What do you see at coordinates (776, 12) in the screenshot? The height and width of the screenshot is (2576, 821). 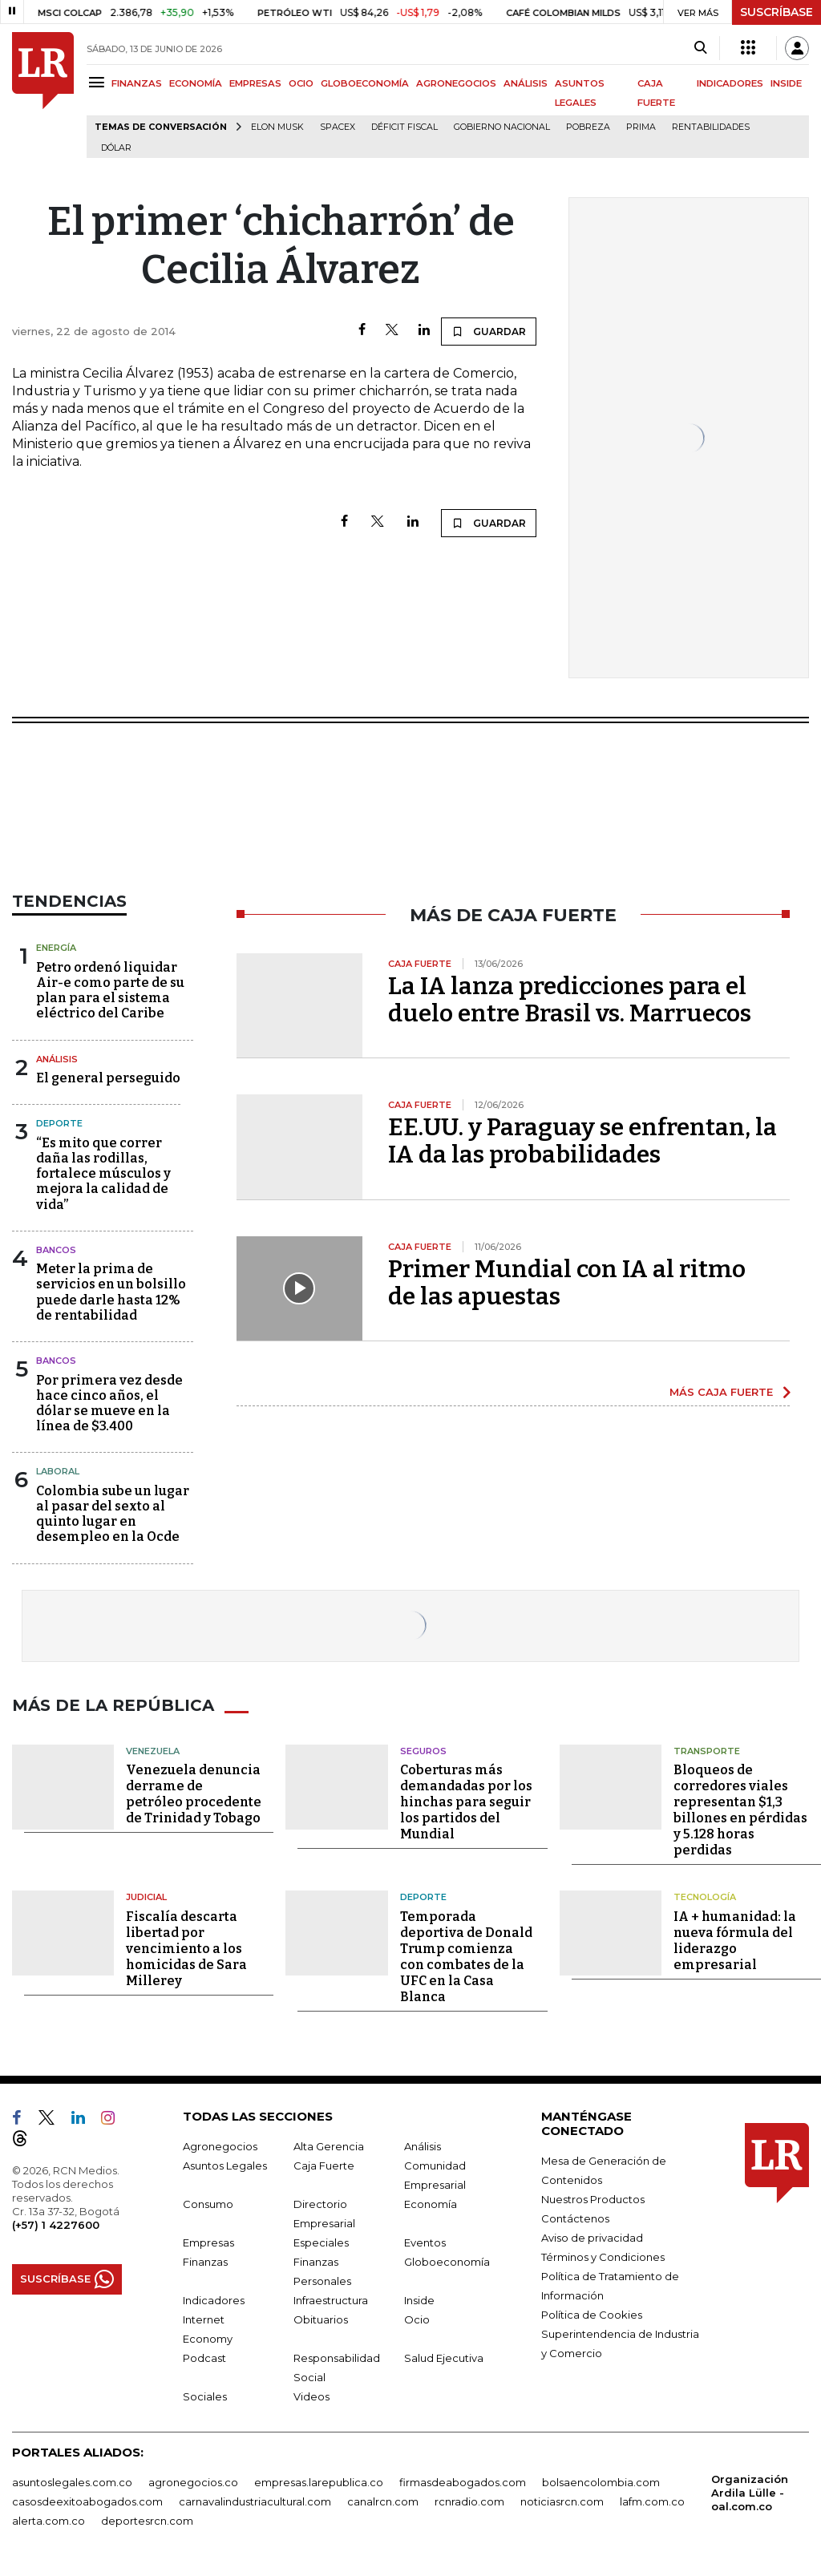 I see `SUSCRÍBASE` at bounding box center [776, 12].